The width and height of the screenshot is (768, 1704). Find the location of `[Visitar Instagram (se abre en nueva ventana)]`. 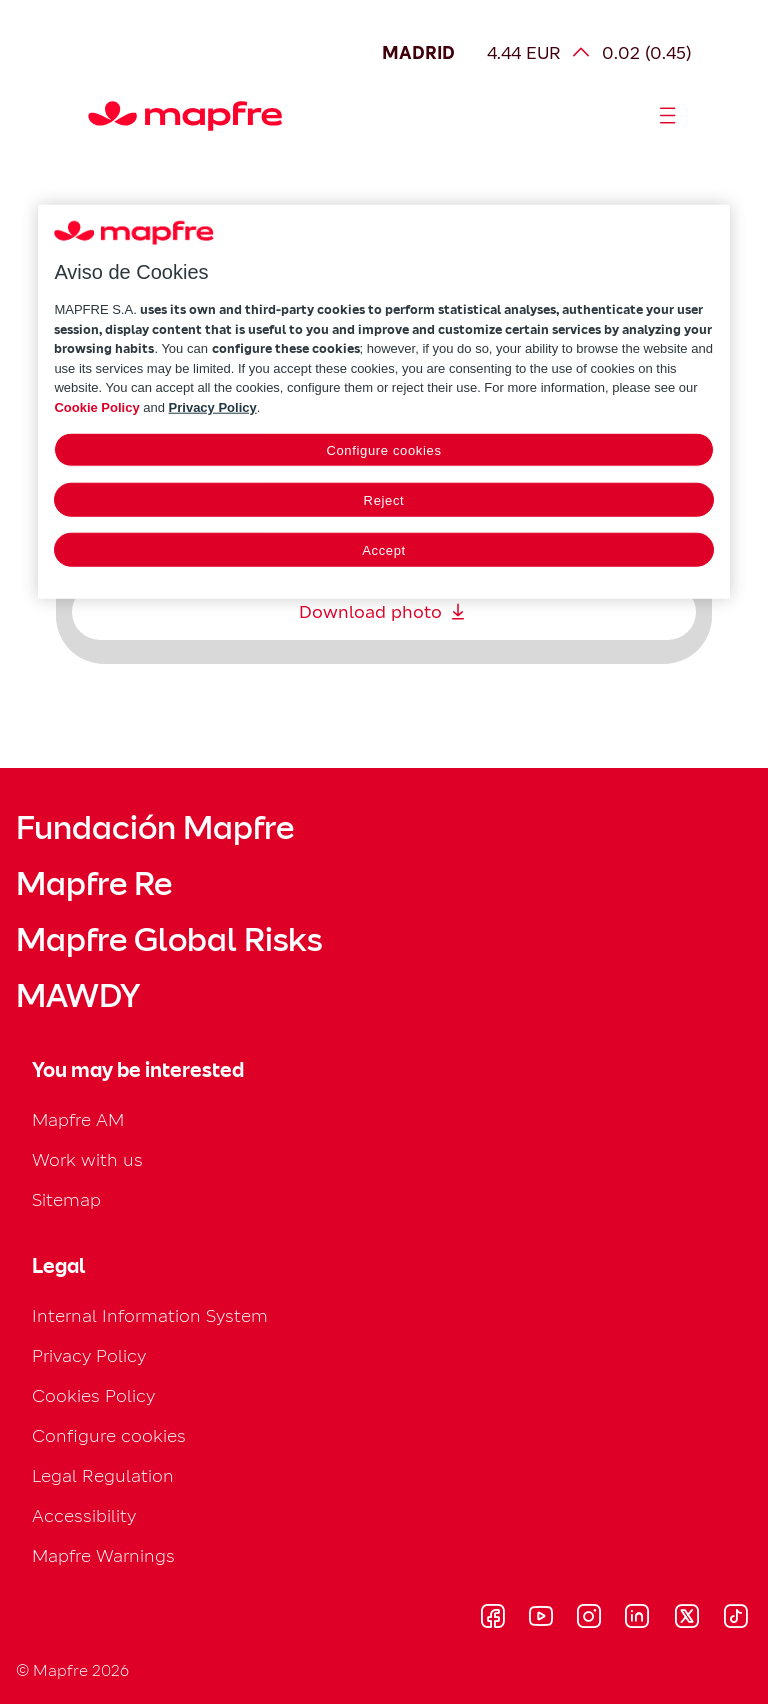

[Visitar Instagram (se abre en nueva ventana)] is located at coordinates (589, 1619).